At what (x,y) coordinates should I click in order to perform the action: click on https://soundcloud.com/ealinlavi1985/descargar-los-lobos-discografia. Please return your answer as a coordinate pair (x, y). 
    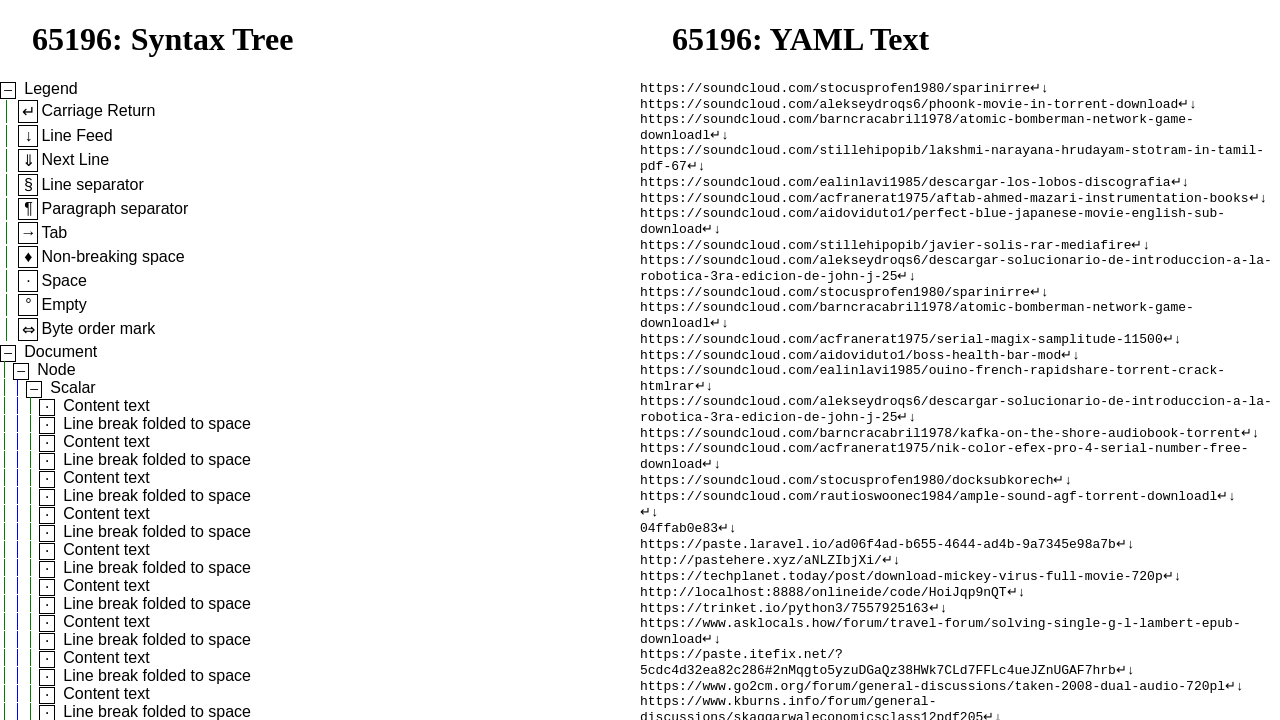
    Looking at the image, I should click on (905, 197).